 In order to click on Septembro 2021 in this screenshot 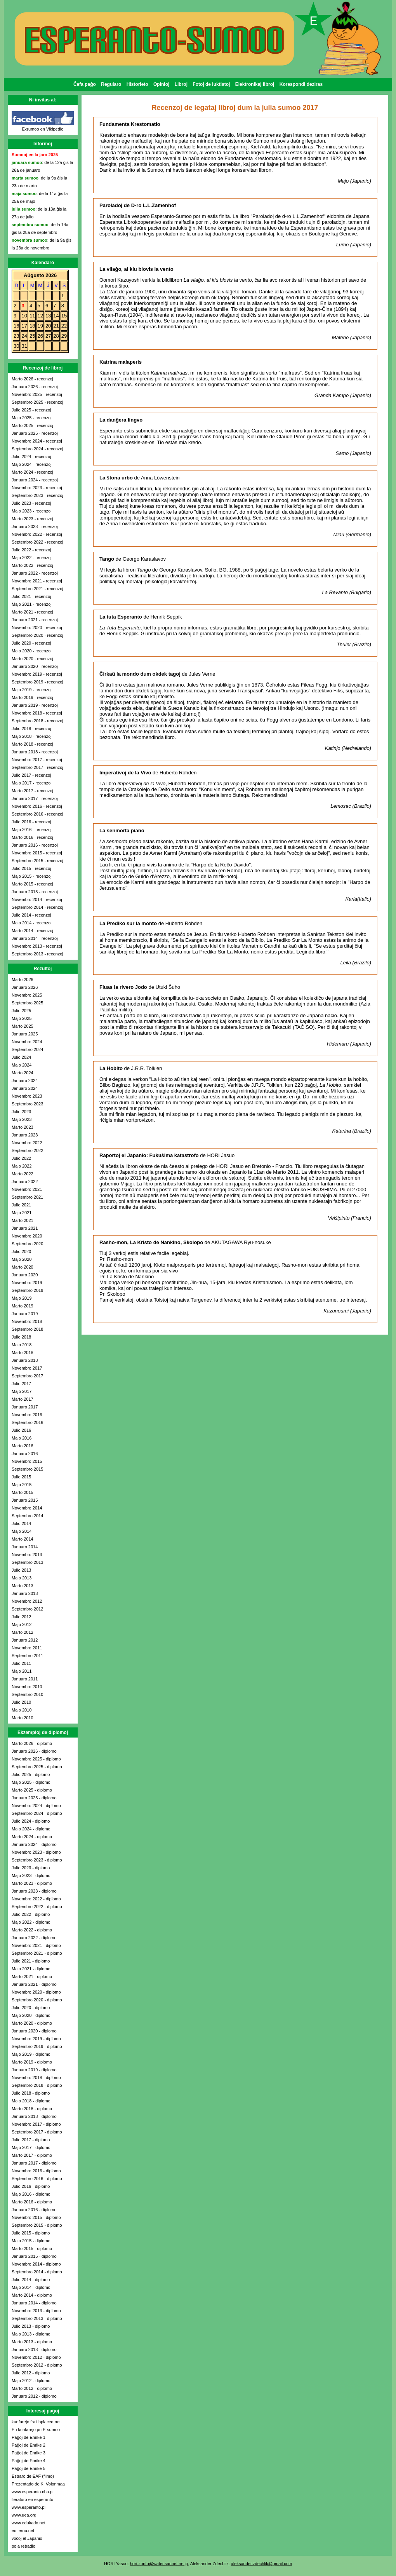, I will do `click(27, 1197)`.